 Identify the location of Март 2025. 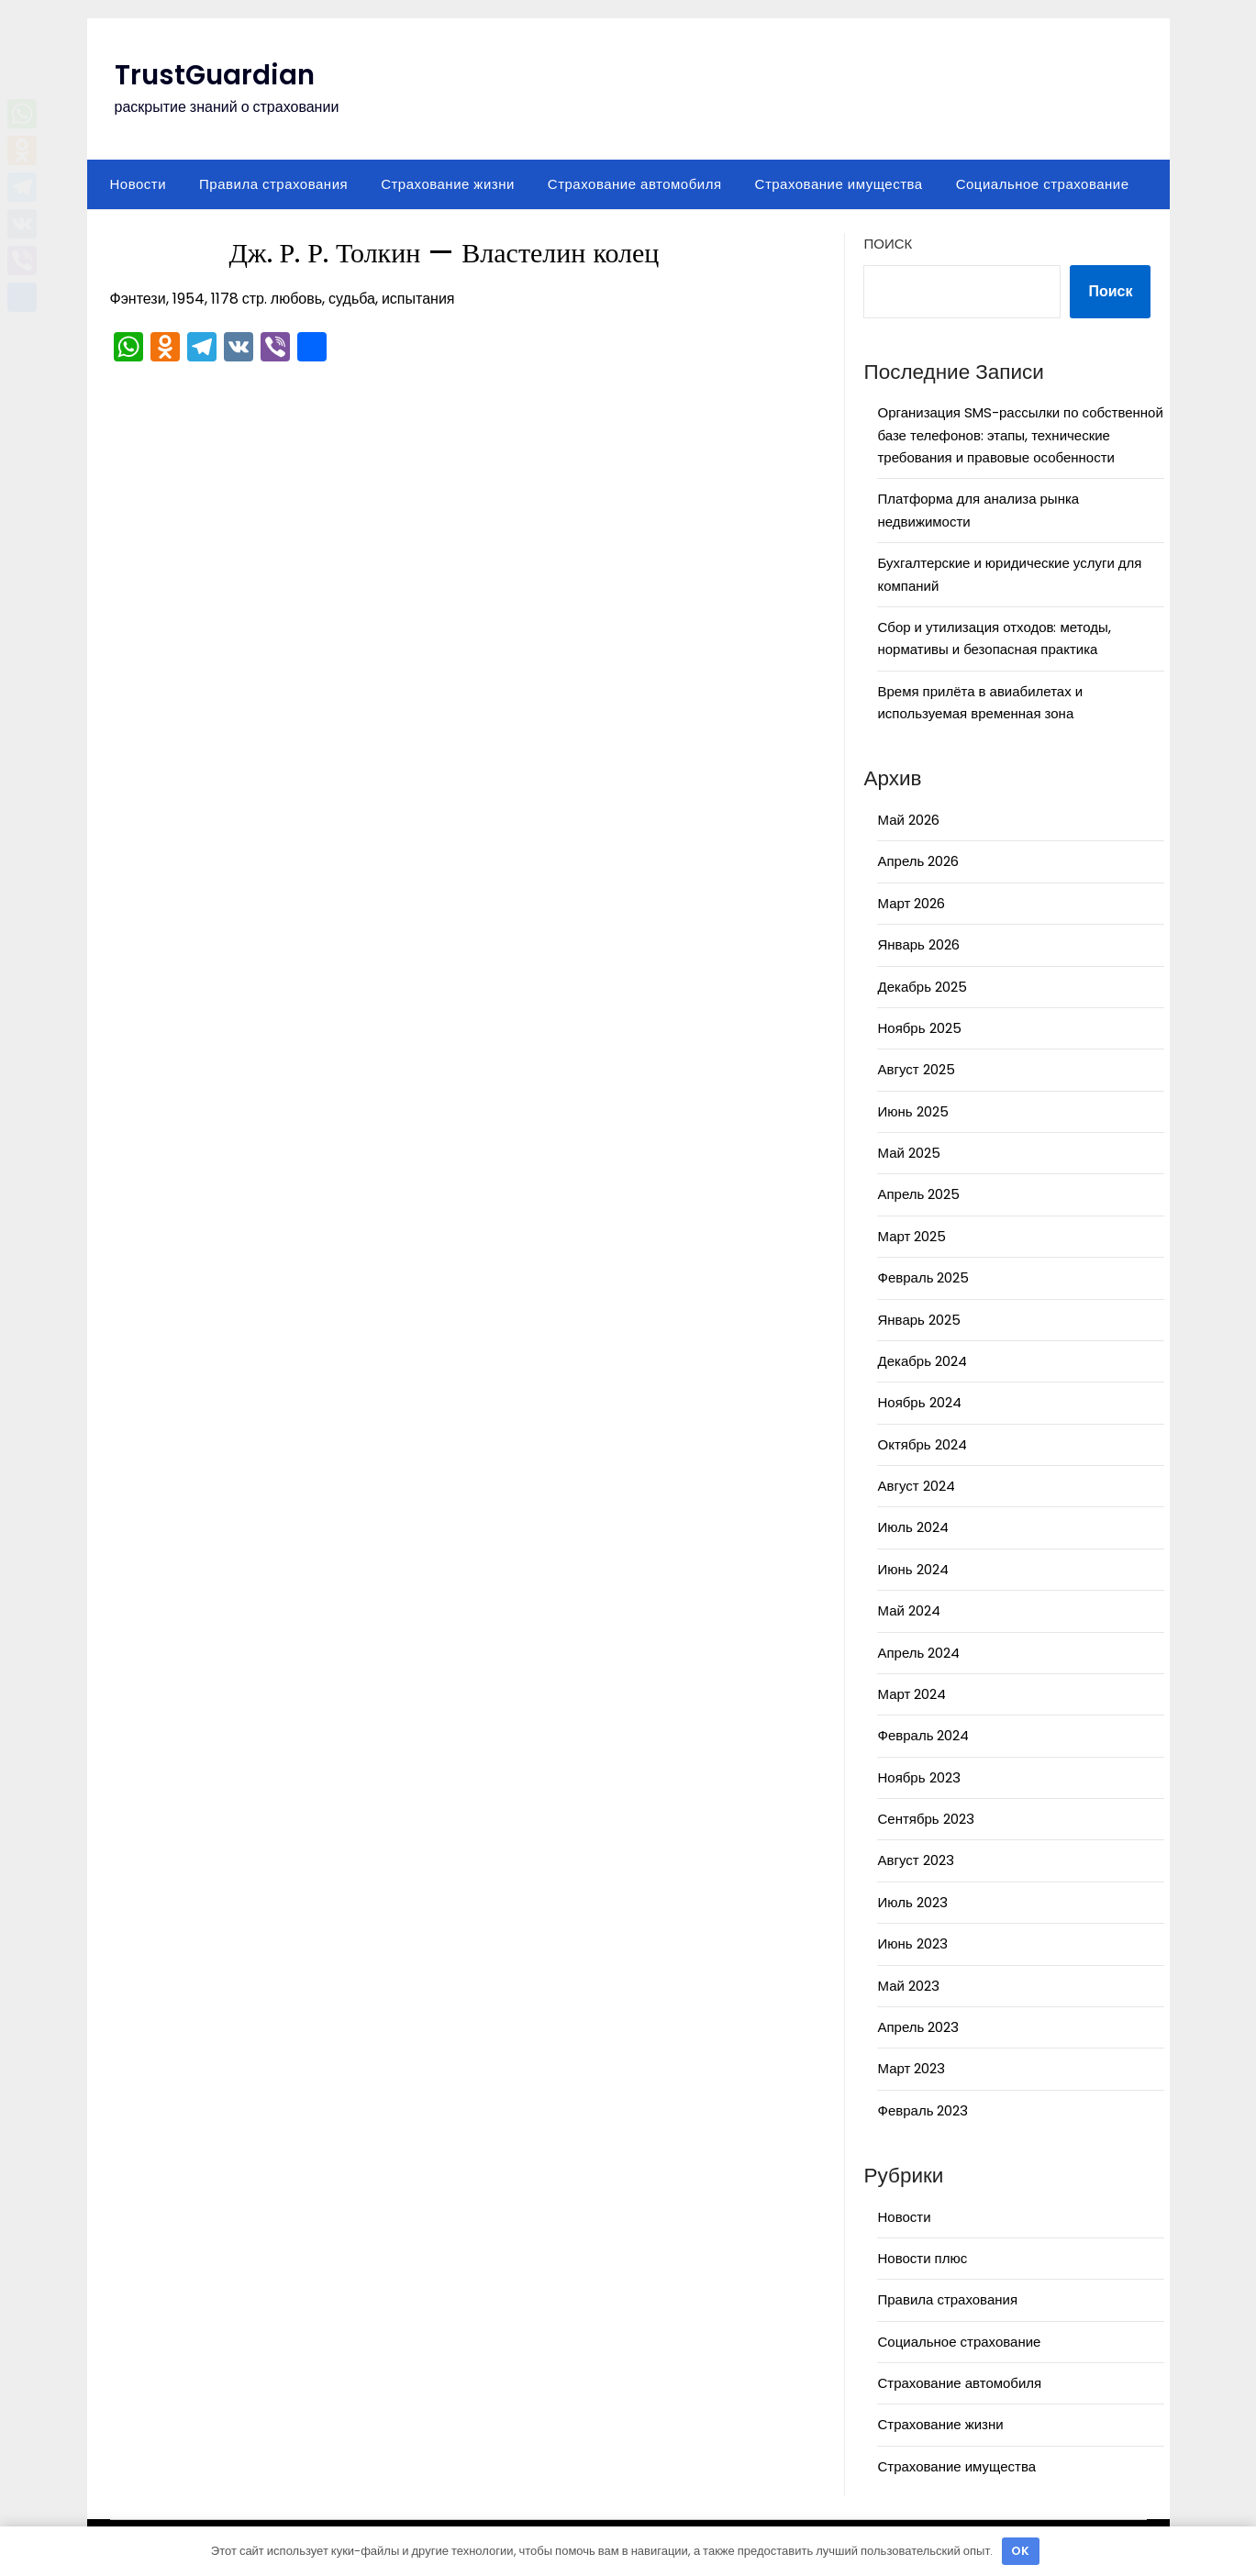
(911, 1236).